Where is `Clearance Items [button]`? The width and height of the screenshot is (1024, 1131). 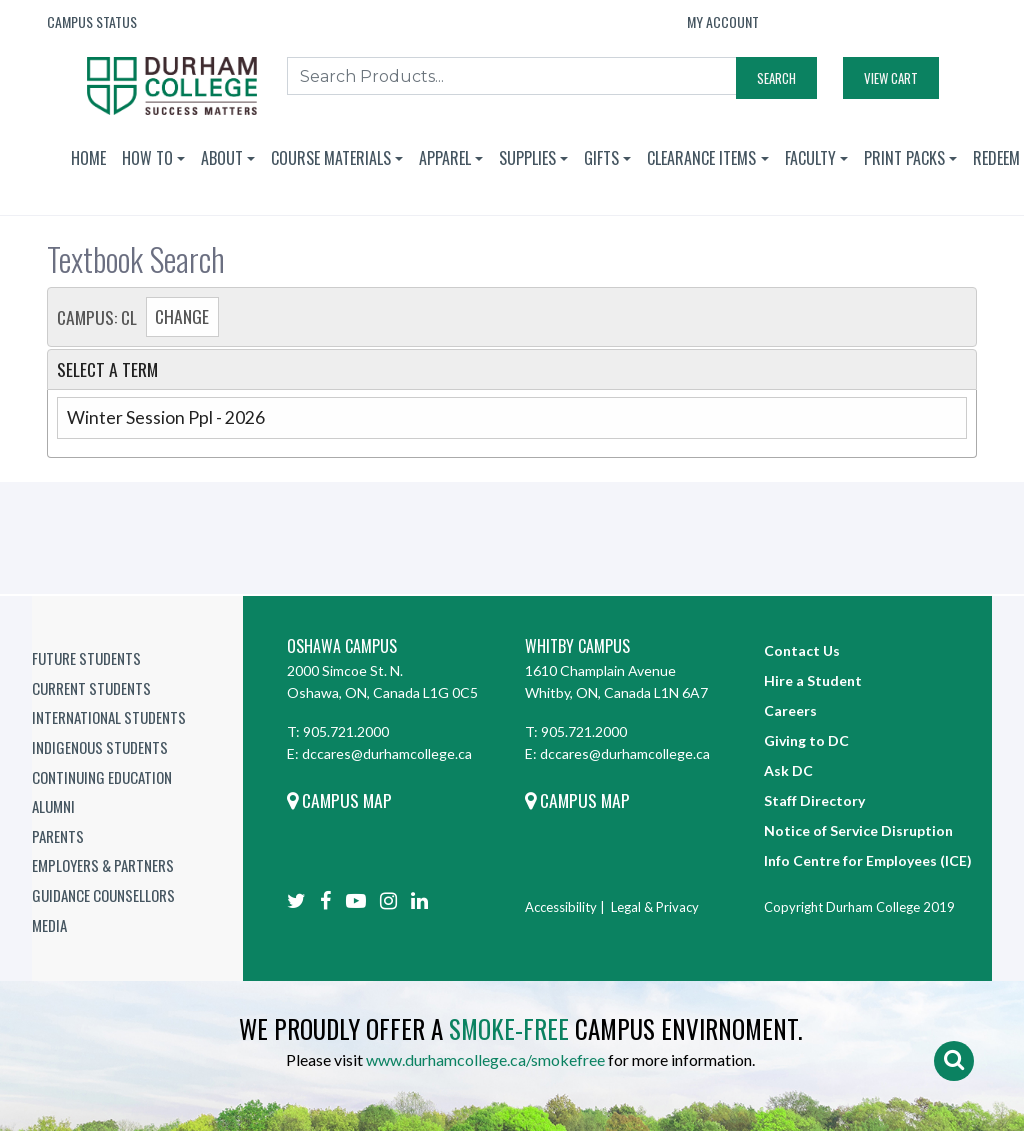 Clearance Items [button] is located at coordinates (701, 158).